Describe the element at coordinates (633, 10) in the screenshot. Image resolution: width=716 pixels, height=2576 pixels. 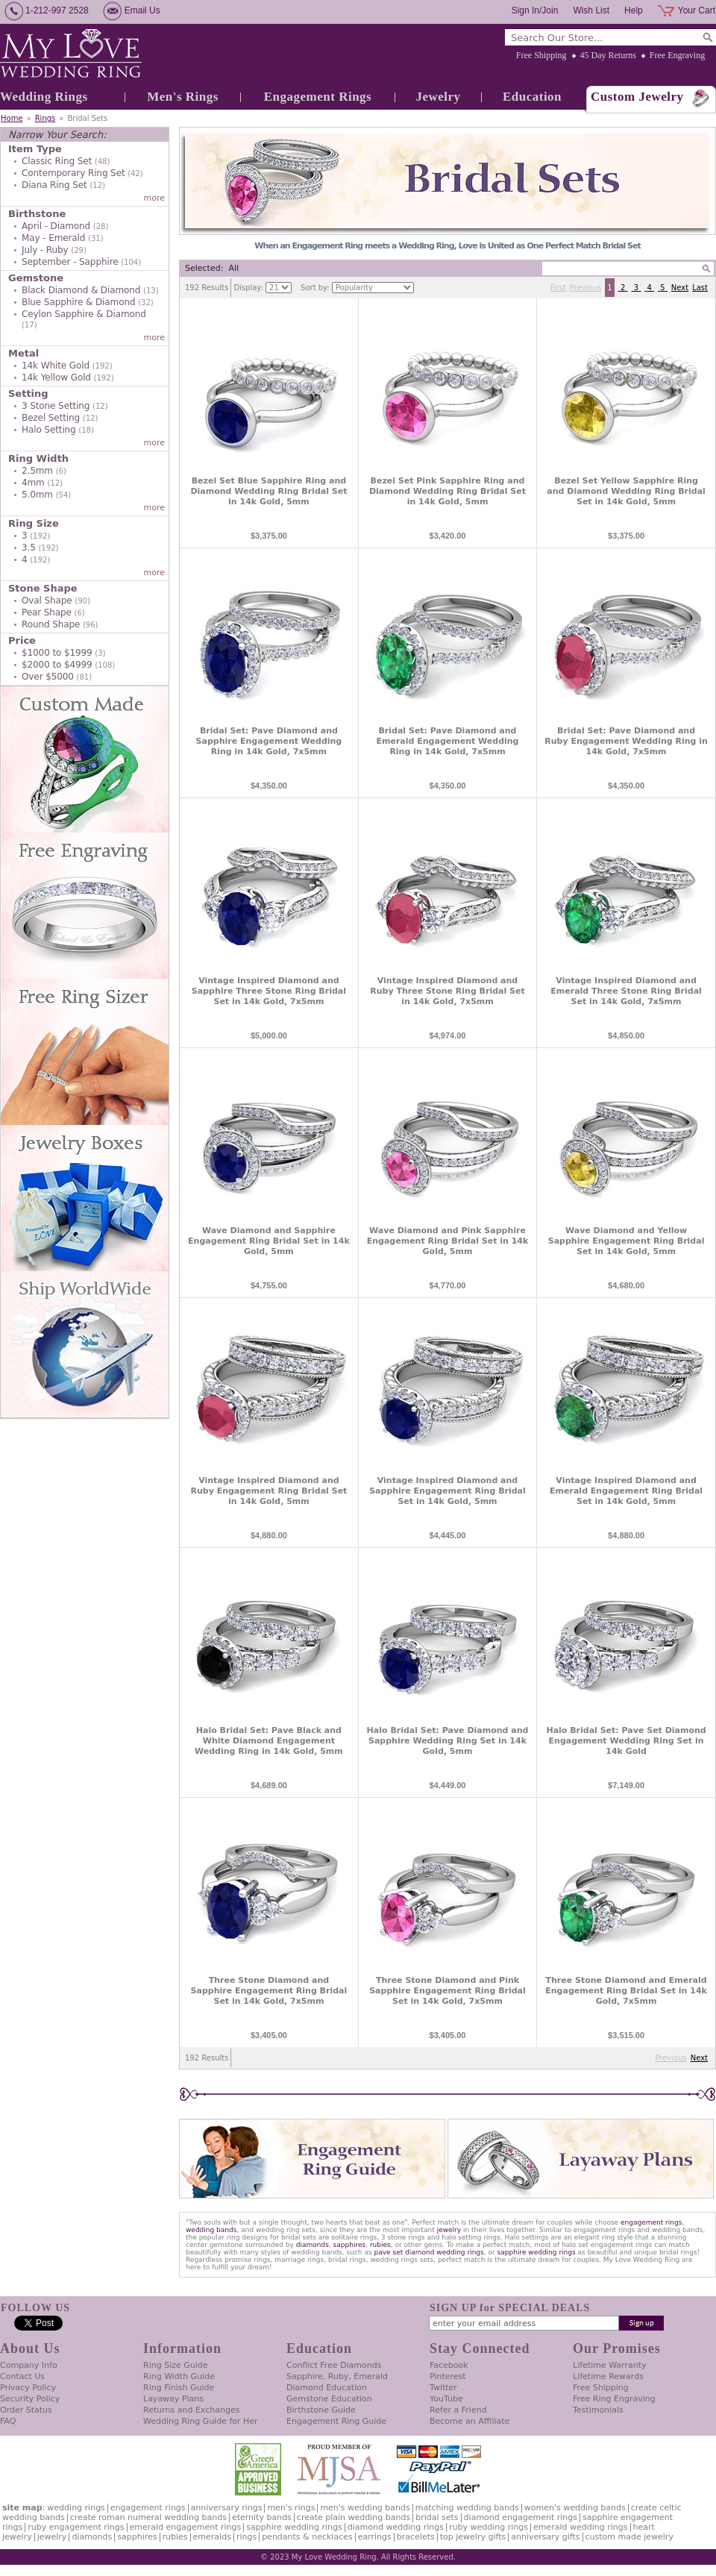
I see `Help` at that location.